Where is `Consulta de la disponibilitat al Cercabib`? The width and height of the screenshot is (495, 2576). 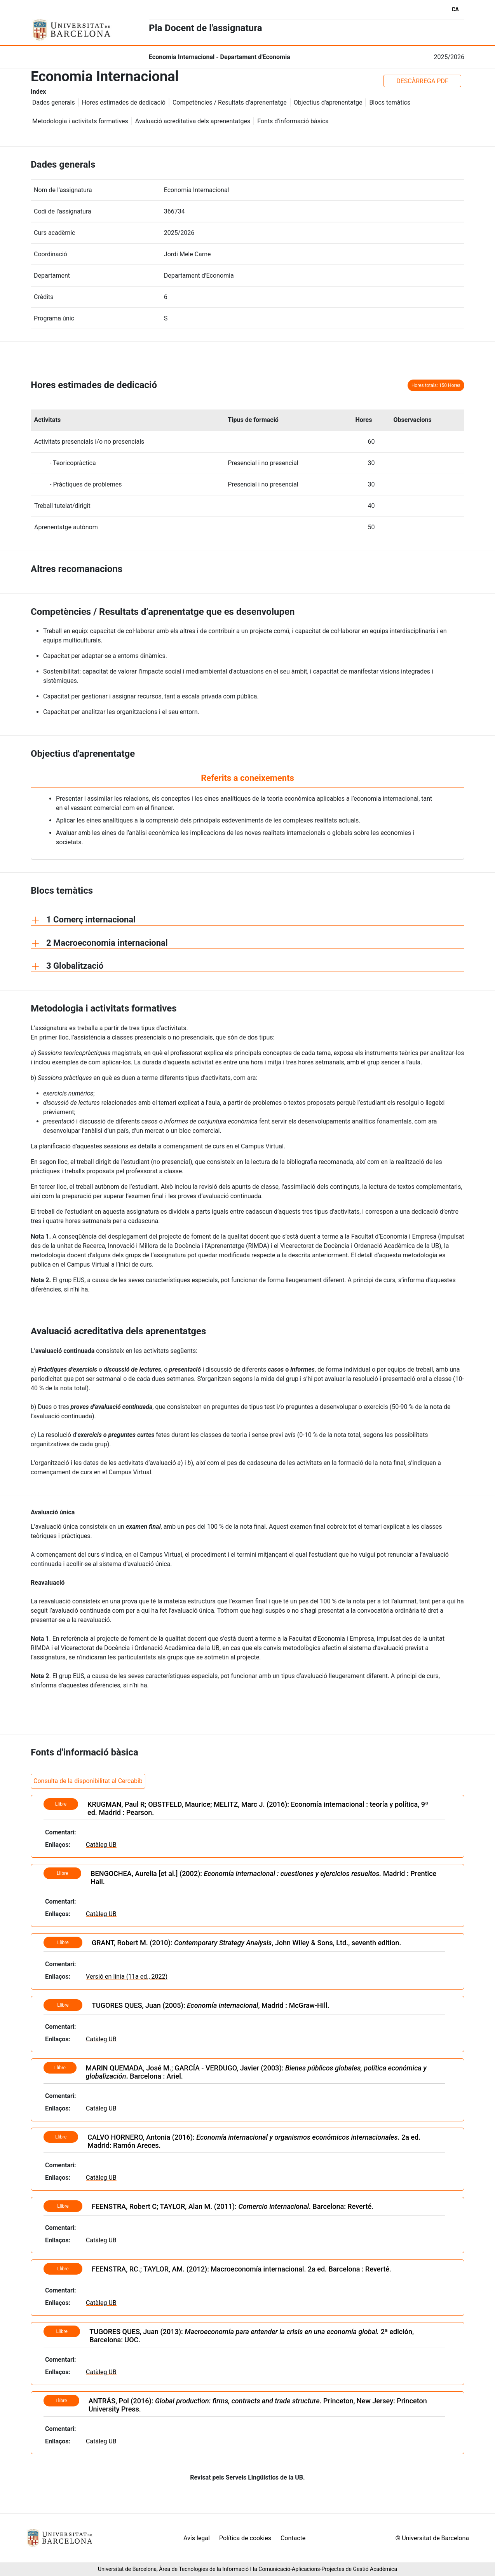
Consulta de la disponibilitat al Cercabib is located at coordinates (88, 1781).